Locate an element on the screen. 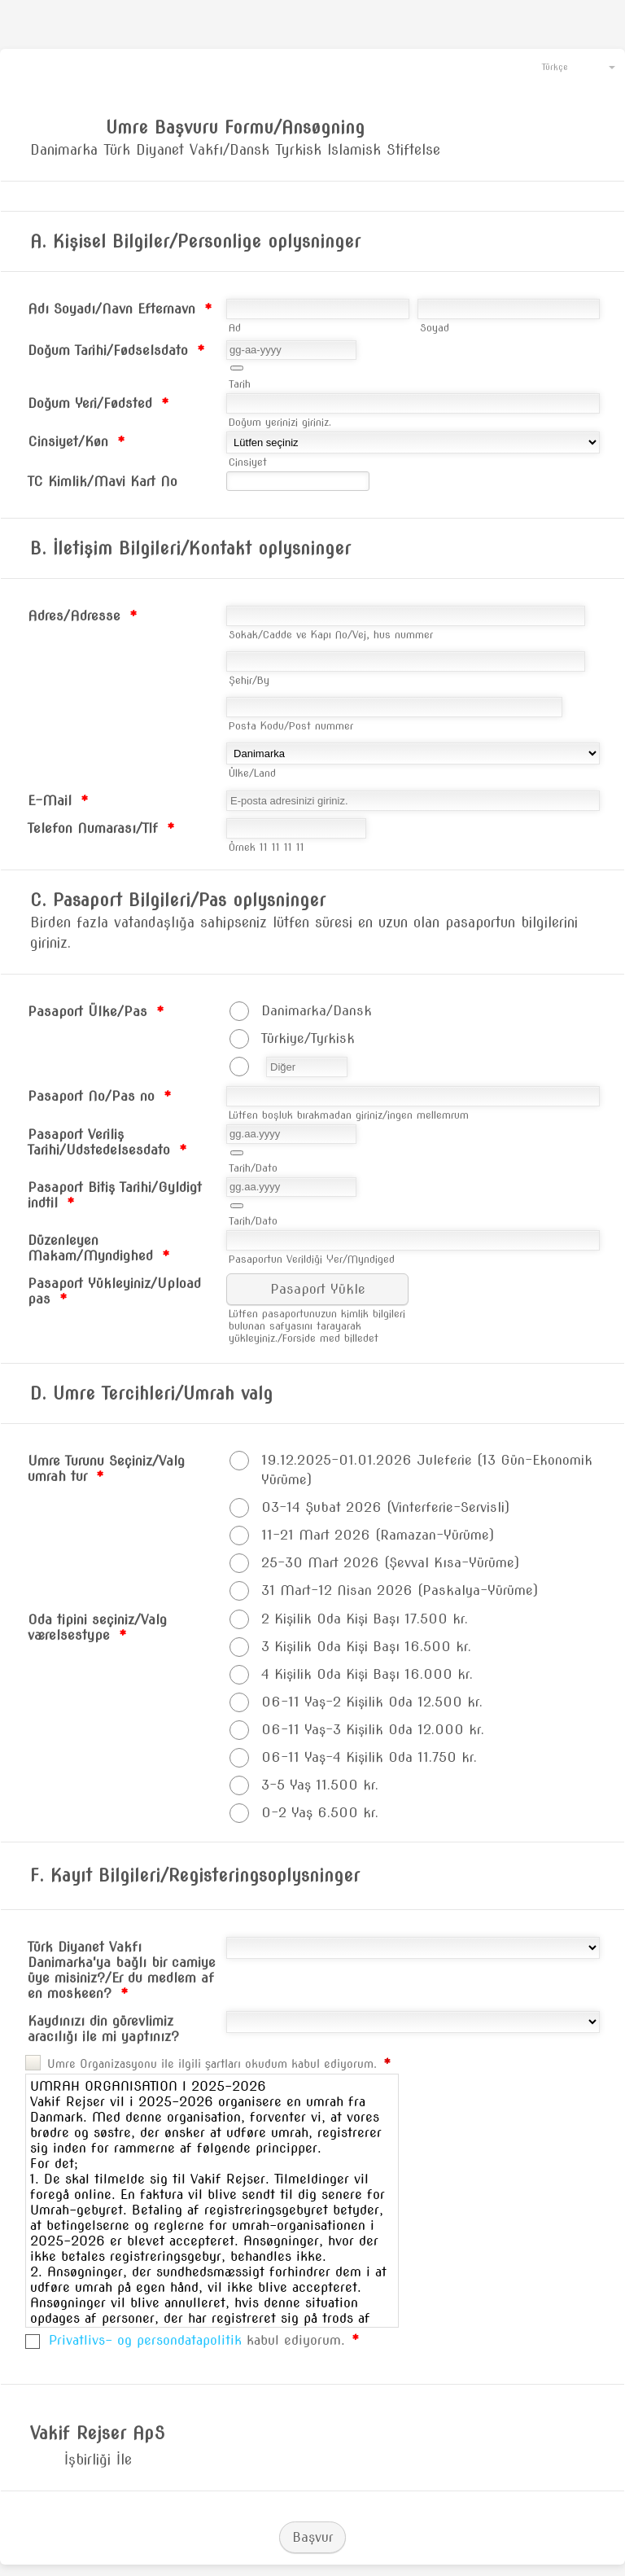  Şehir/By is located at coordinates (249, 680).